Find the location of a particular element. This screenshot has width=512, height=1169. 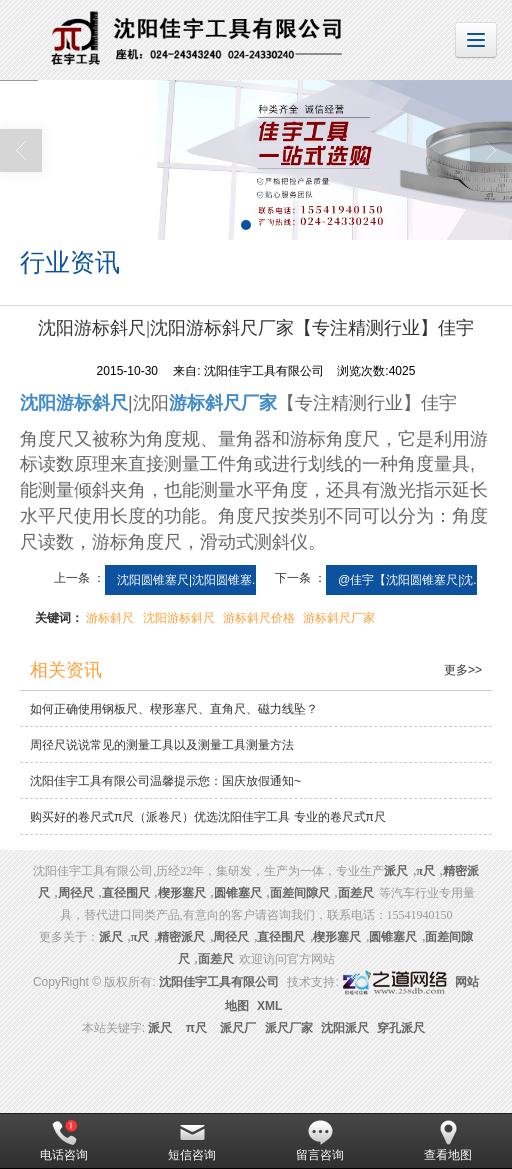

面差尺 is located at coordinates (356, 893).